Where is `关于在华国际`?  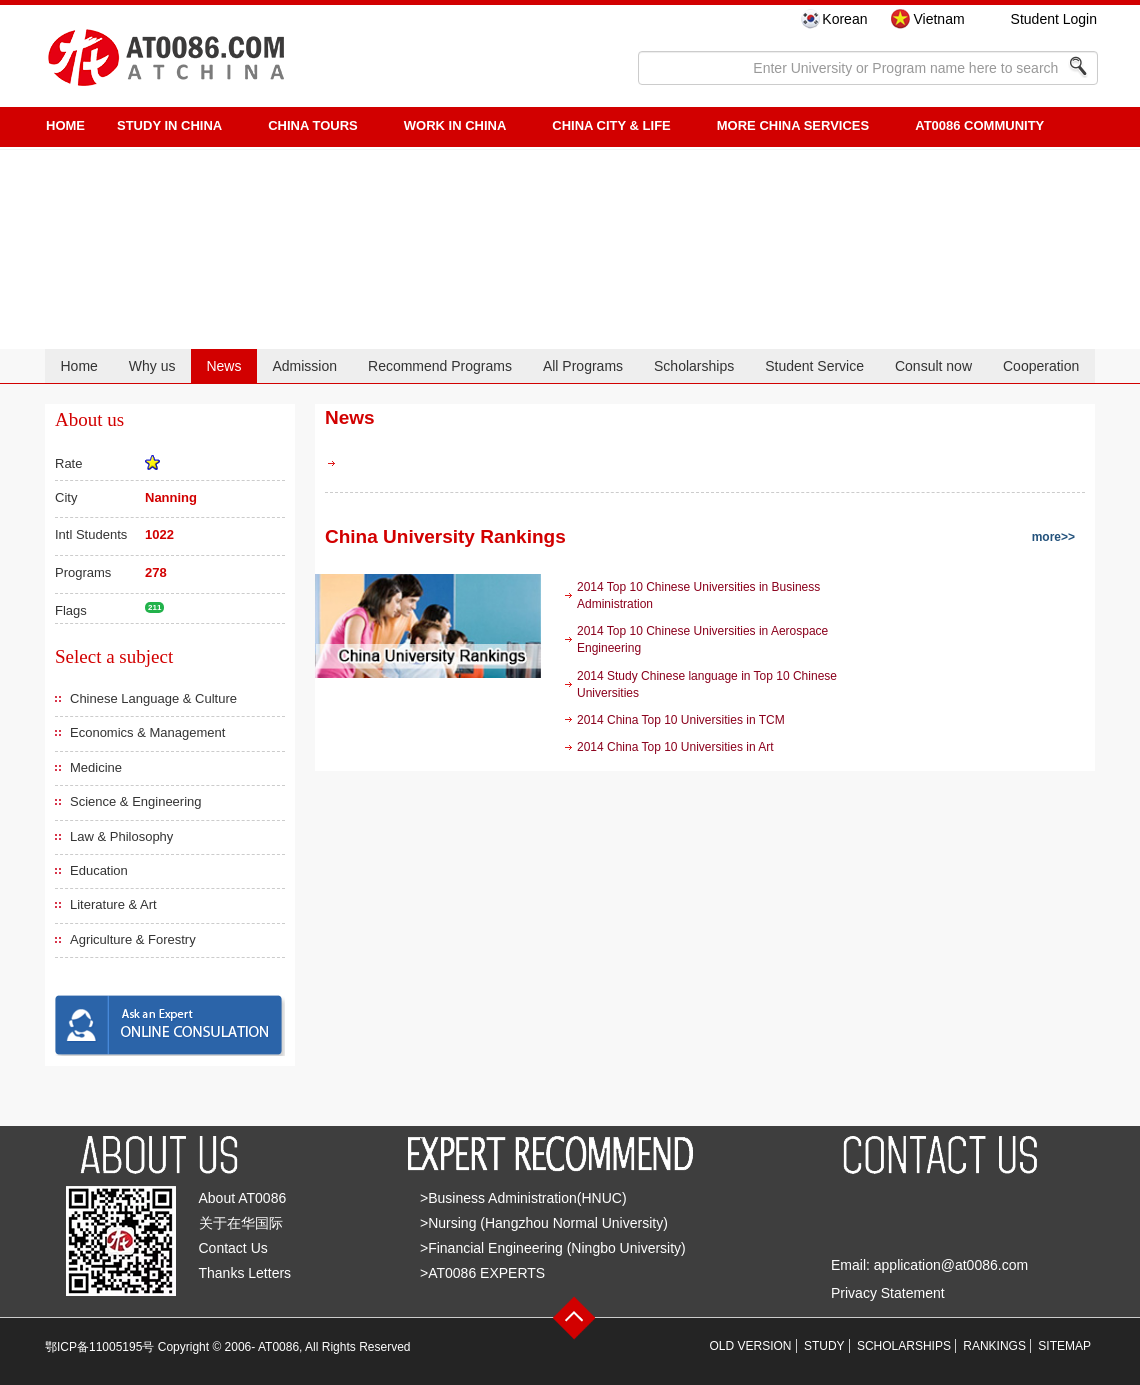 关于在华国际 is located at coordinates (241, 1223).